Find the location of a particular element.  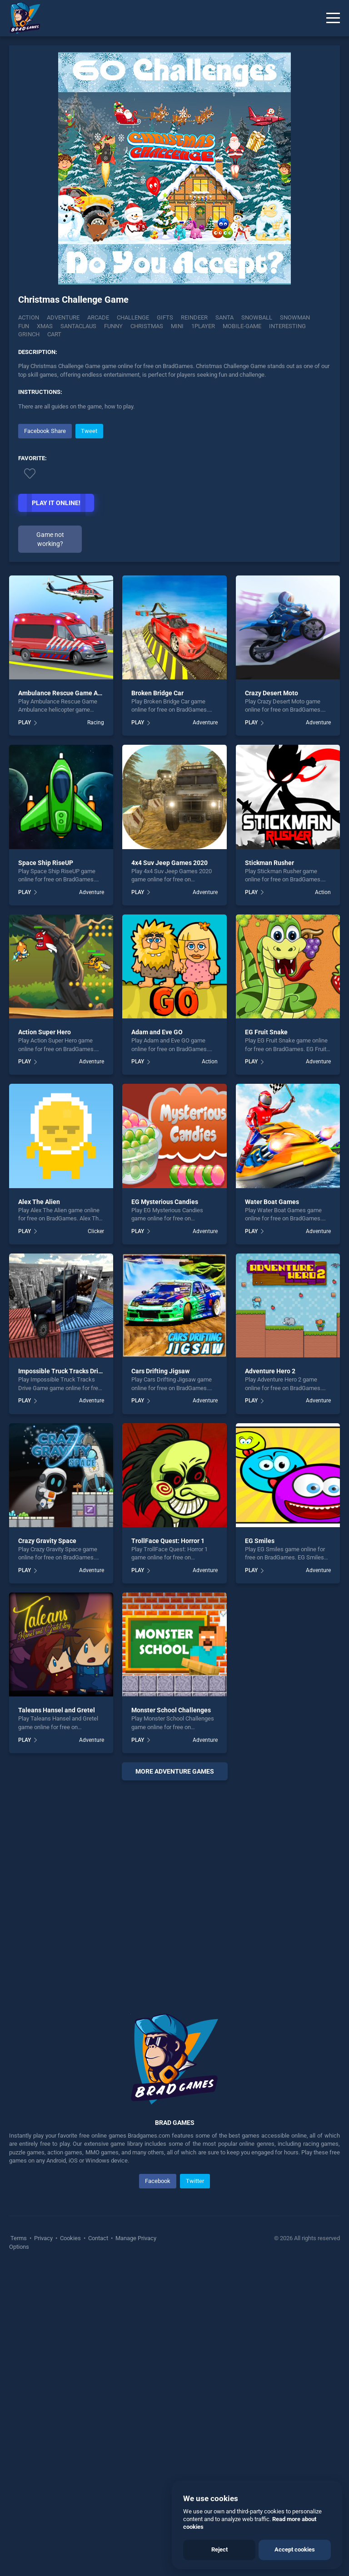

Adventure is located at coordinates (63, 317).